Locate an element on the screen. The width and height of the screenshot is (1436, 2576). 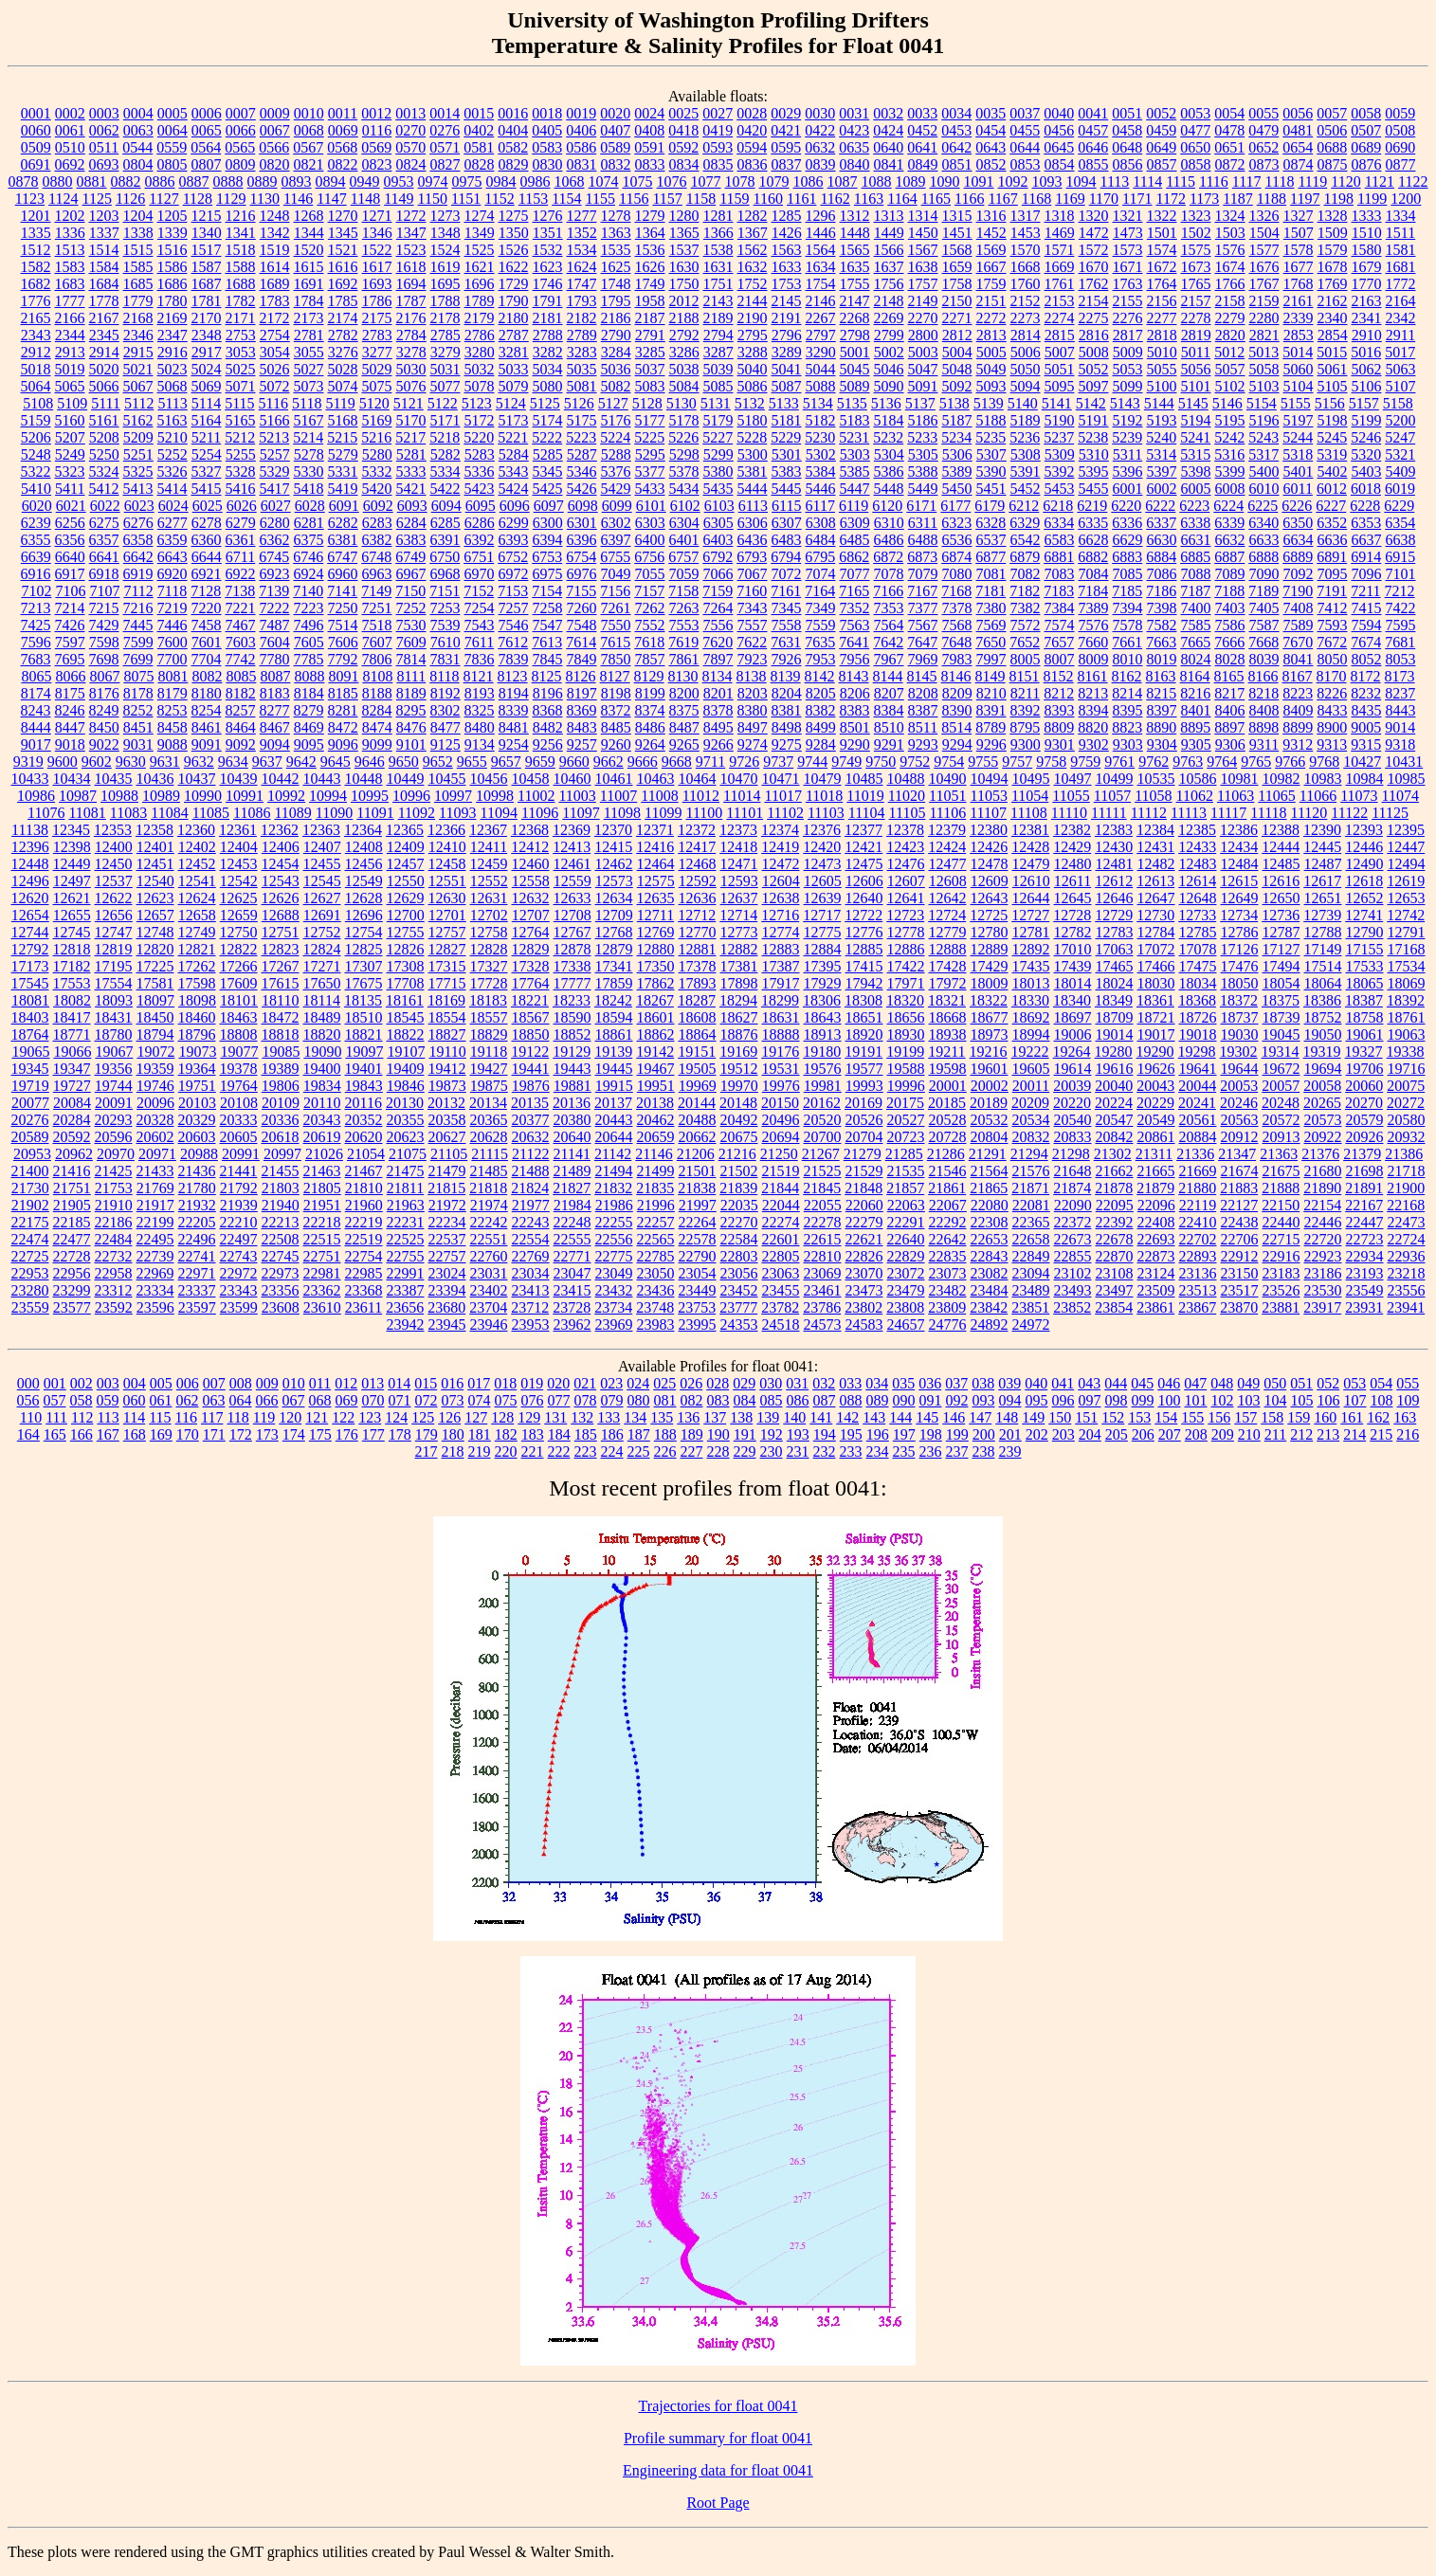
7181 is located at coordinates (990, 591).